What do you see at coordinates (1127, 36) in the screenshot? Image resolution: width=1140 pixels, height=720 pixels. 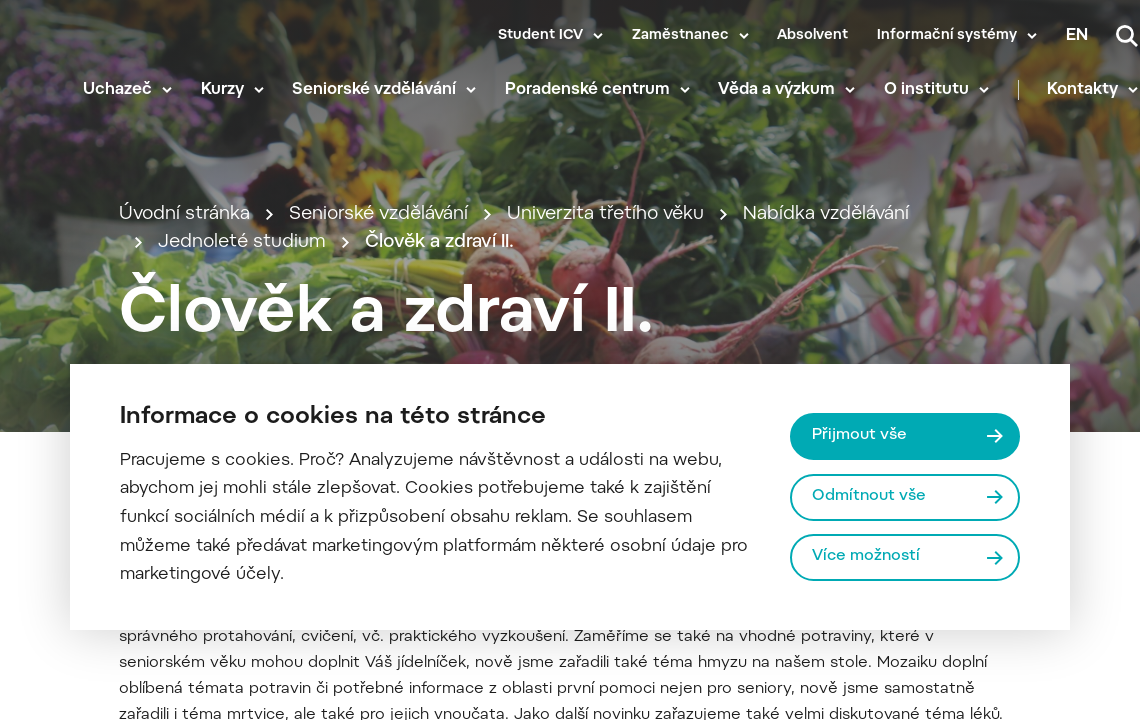 I see `[Vyhledávání]` at bounding box center [1127, 36].